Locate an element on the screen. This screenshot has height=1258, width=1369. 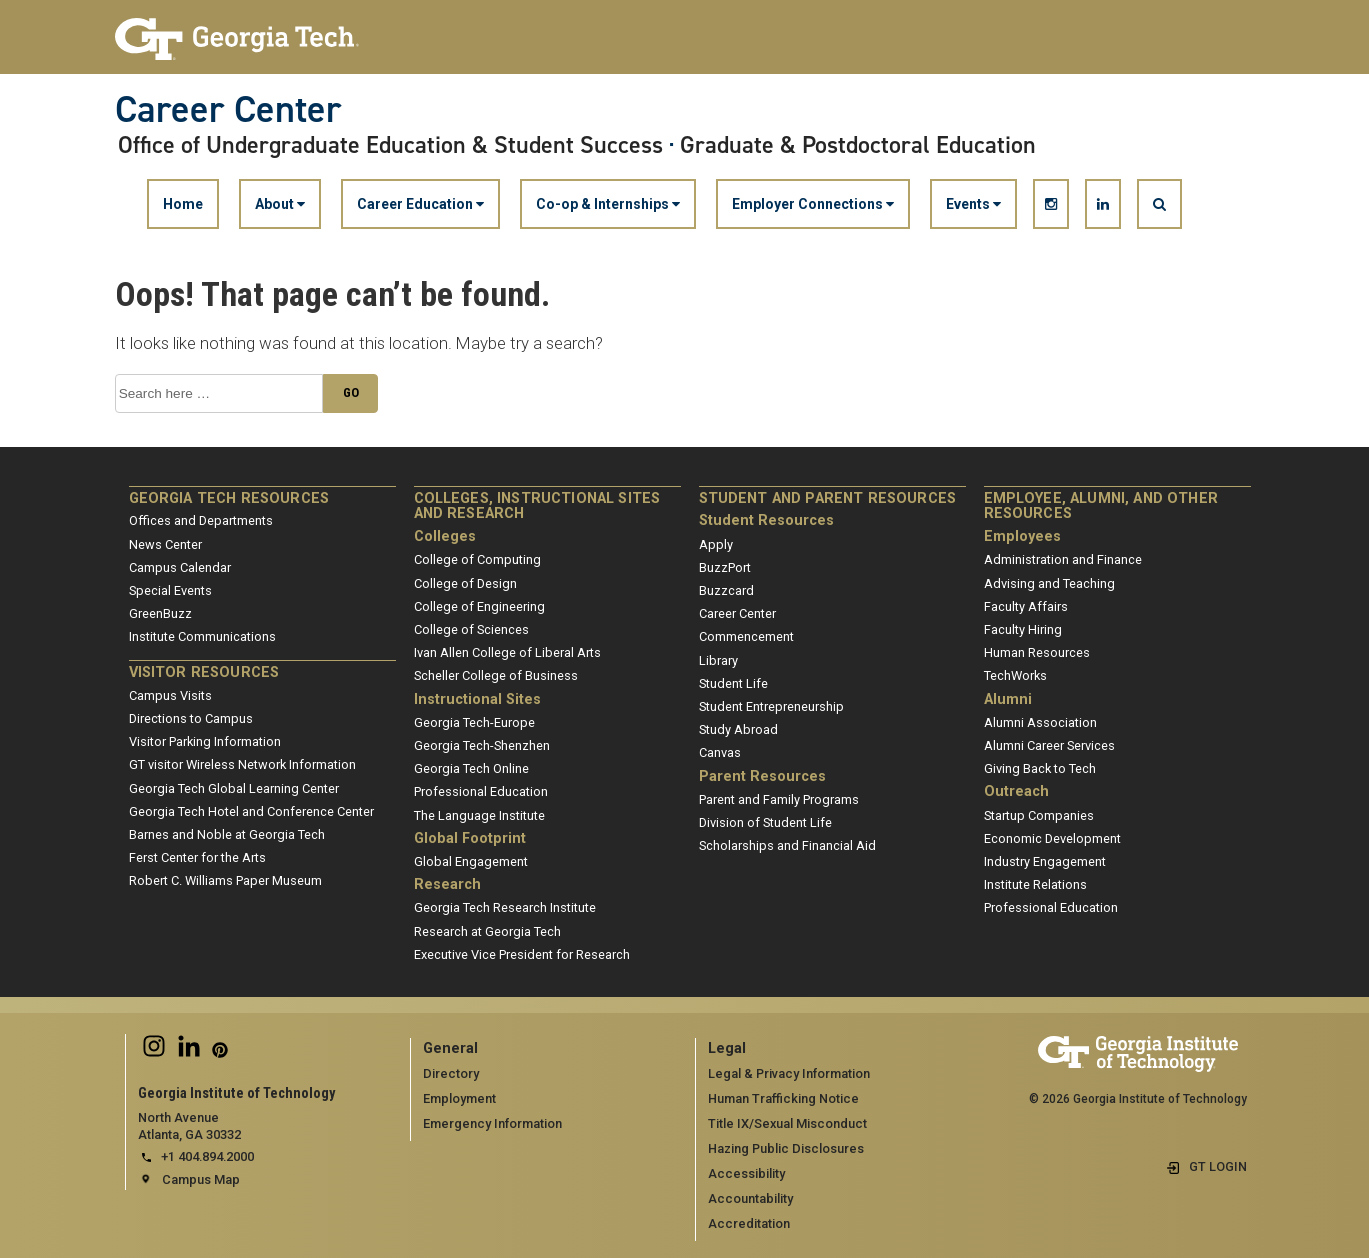
Home is located at coordinates (183, 204).